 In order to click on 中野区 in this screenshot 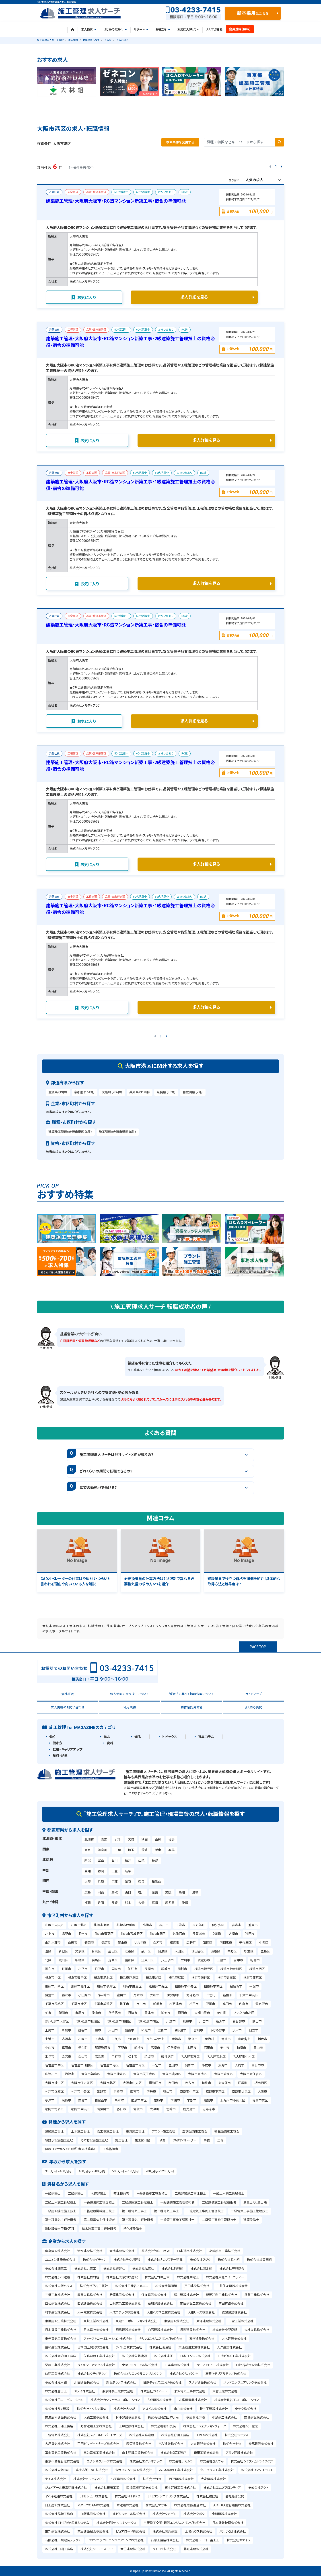, I will do `click(232, 1951)`.